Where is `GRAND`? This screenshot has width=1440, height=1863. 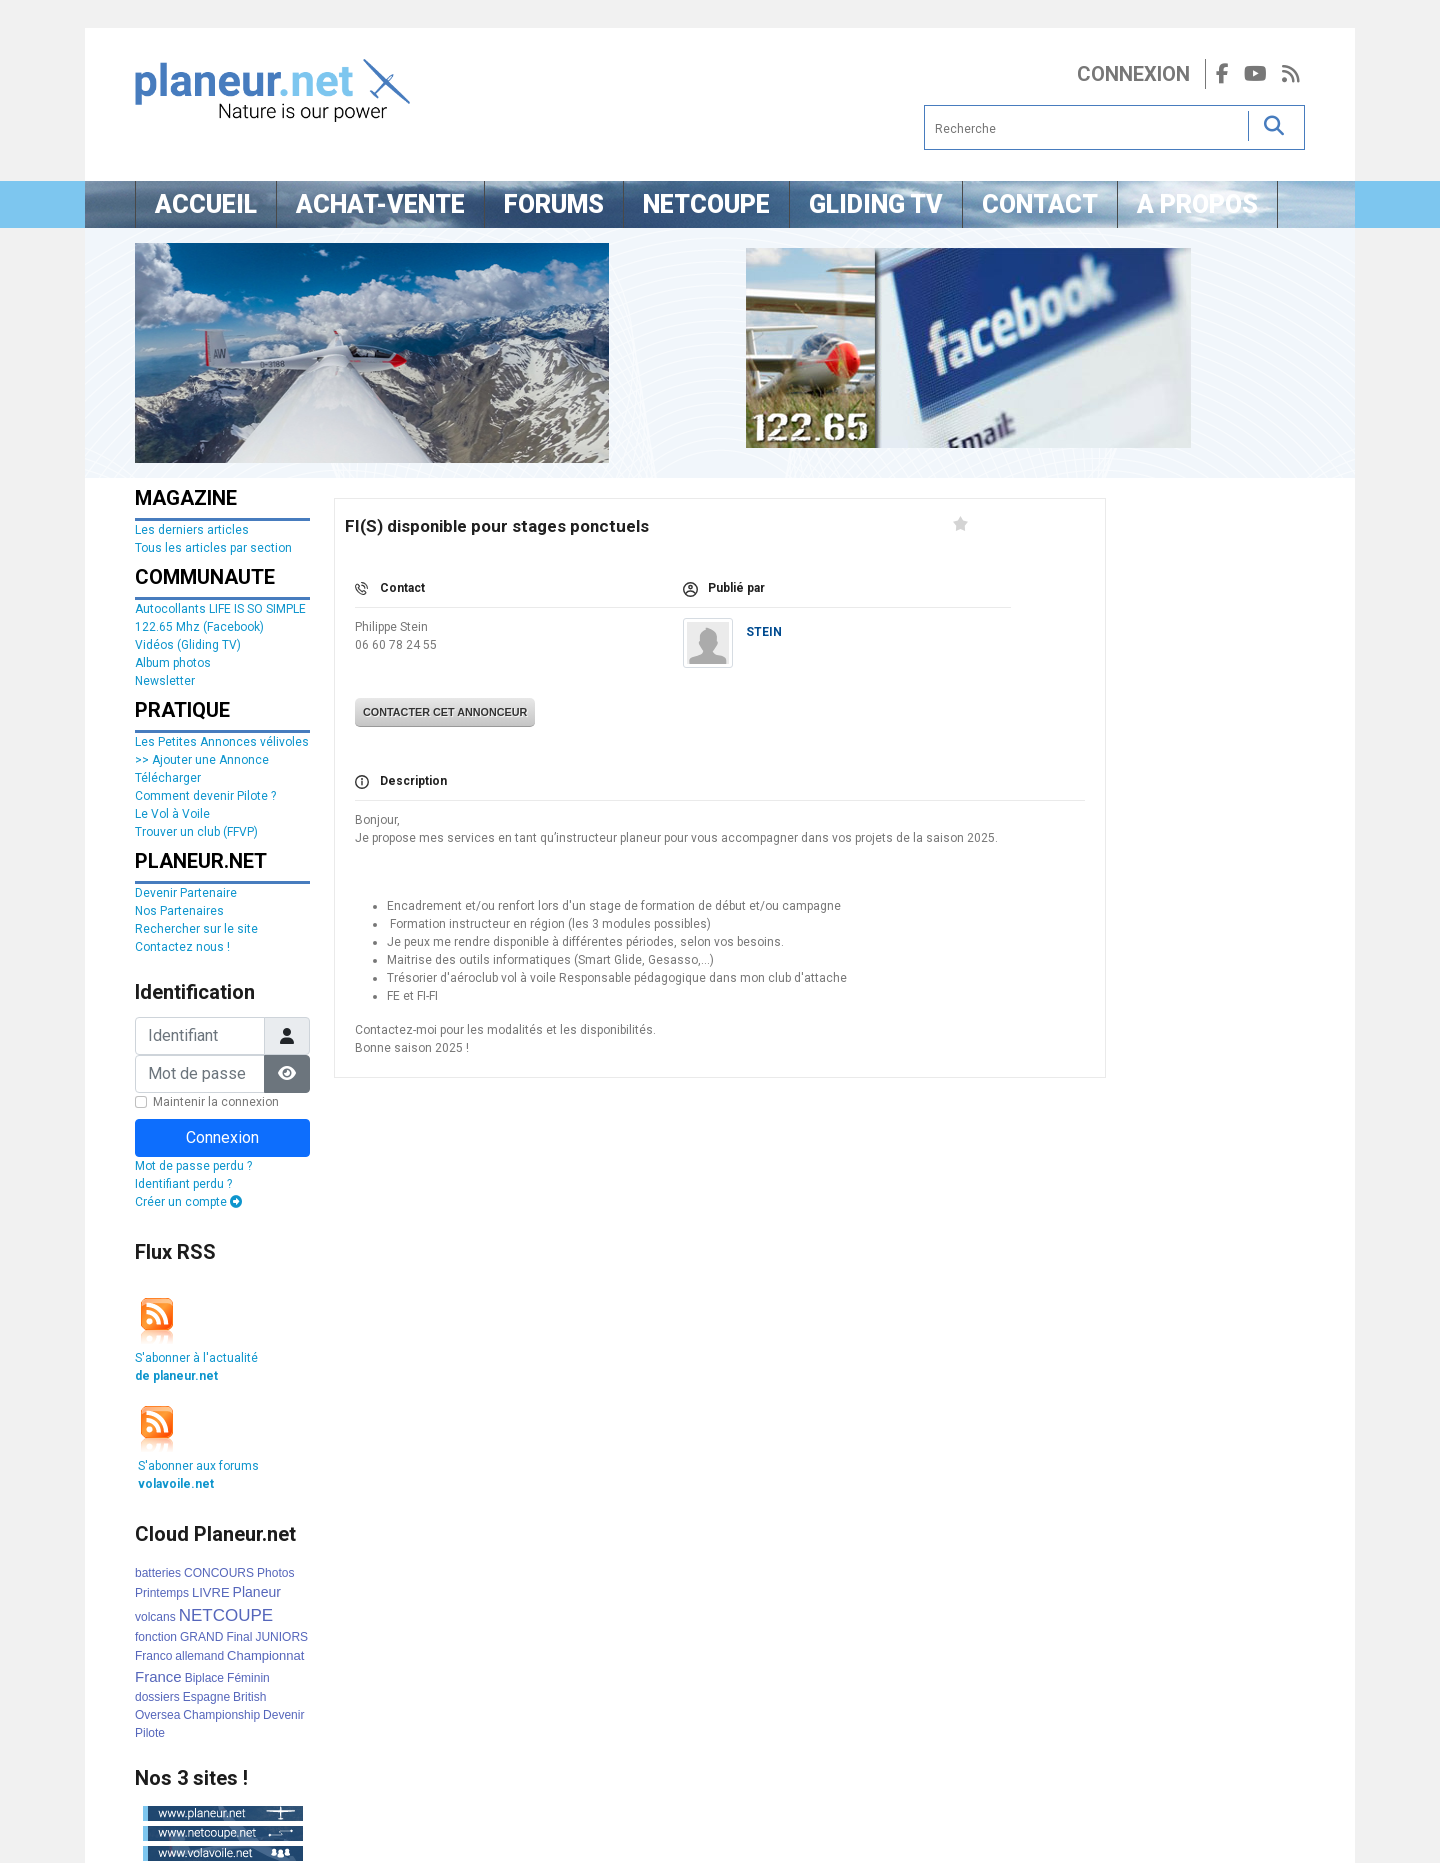 GRAND is located at coordinates (201, 1637).